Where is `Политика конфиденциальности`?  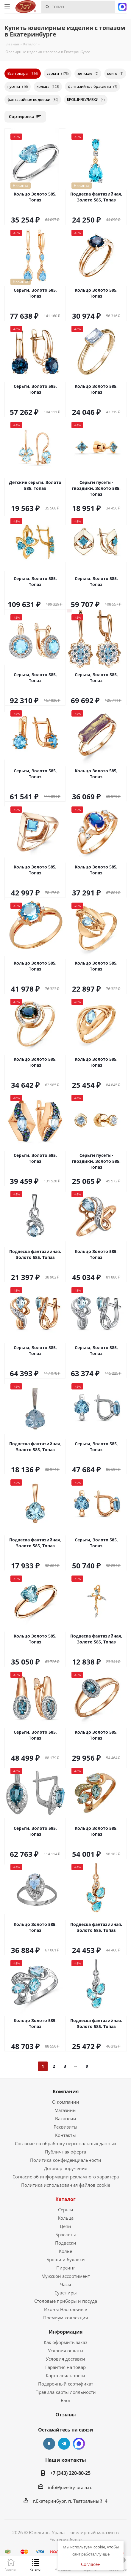
Политика конфиденциальности is located at coordinates (65, 2160).